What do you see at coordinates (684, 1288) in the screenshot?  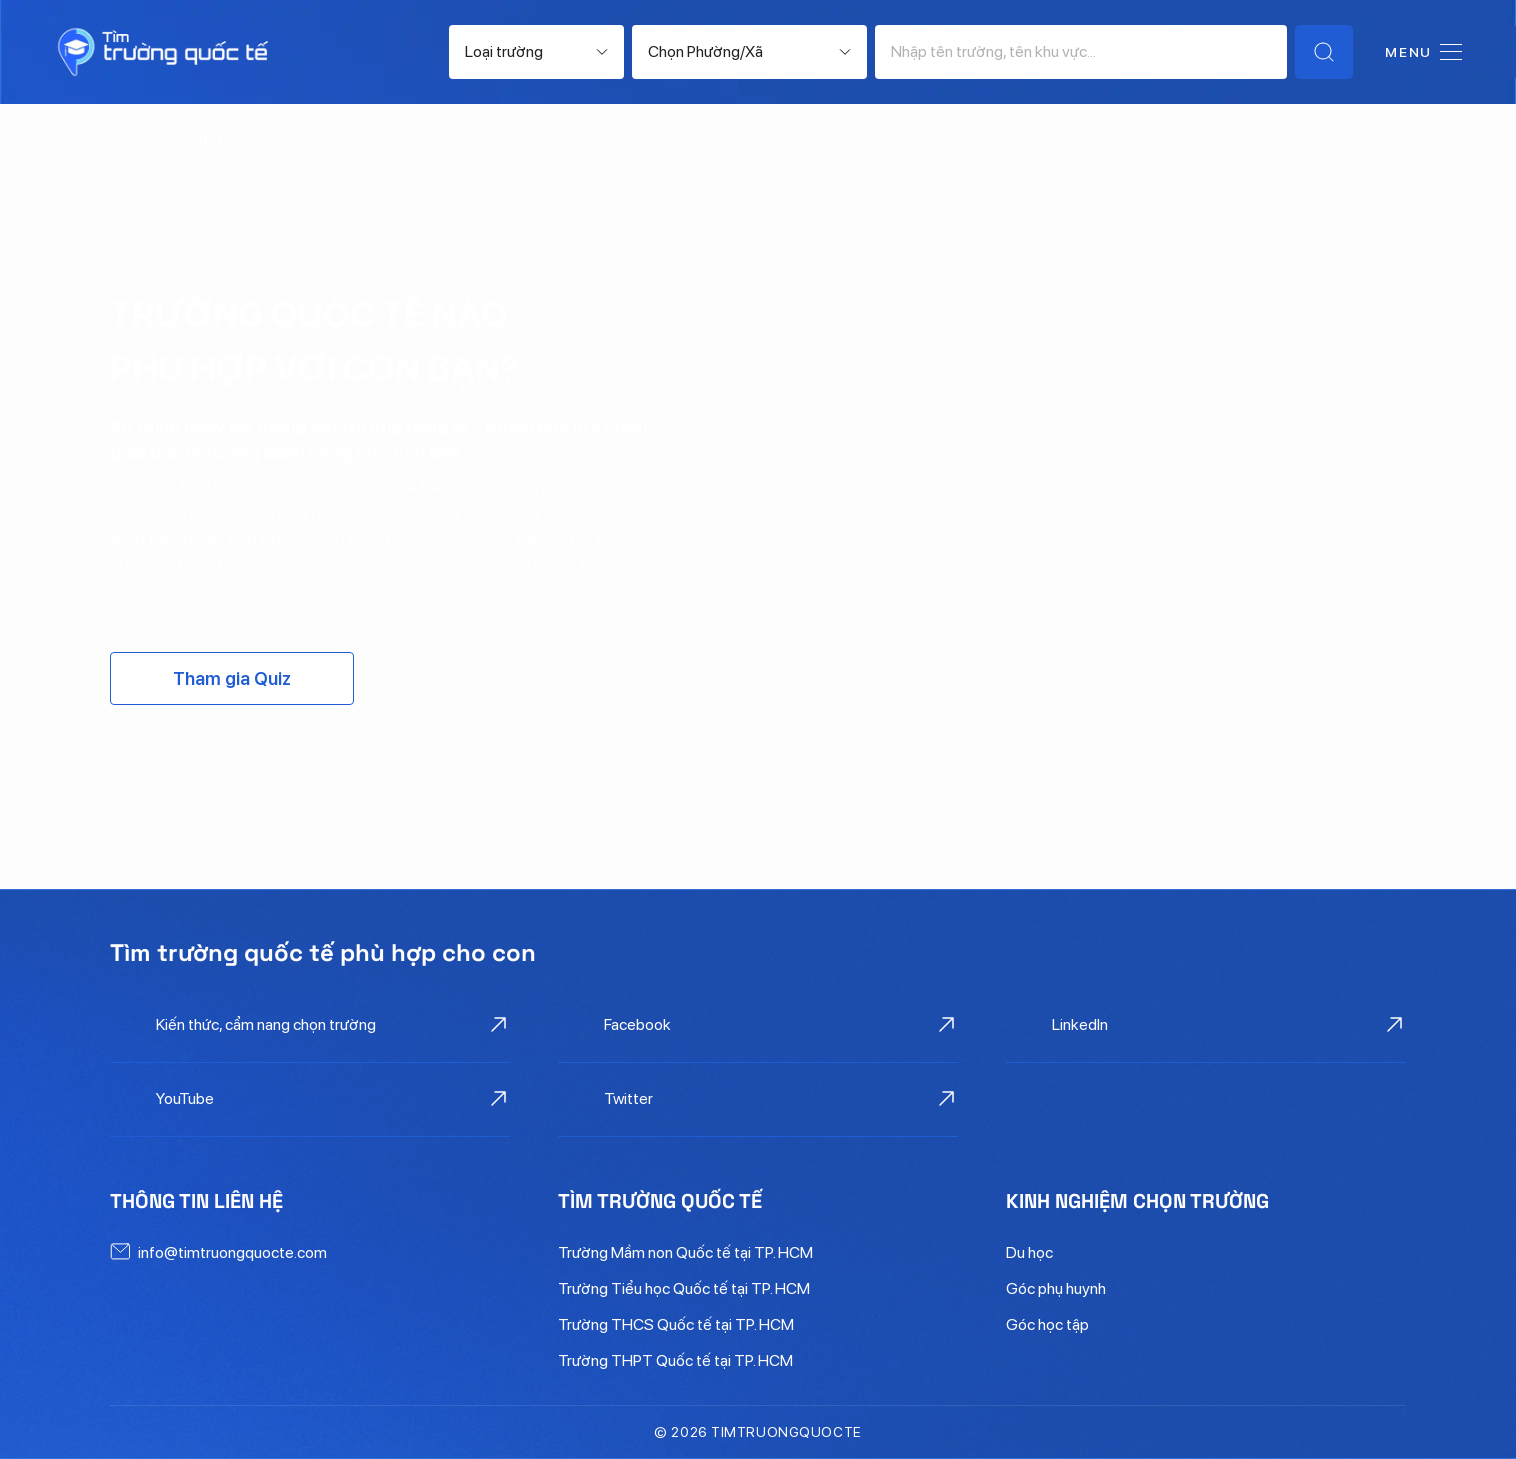 I see `Trường Tiểu học Quốc tế tại TP. HCM` at bounding box center [684, 1288].